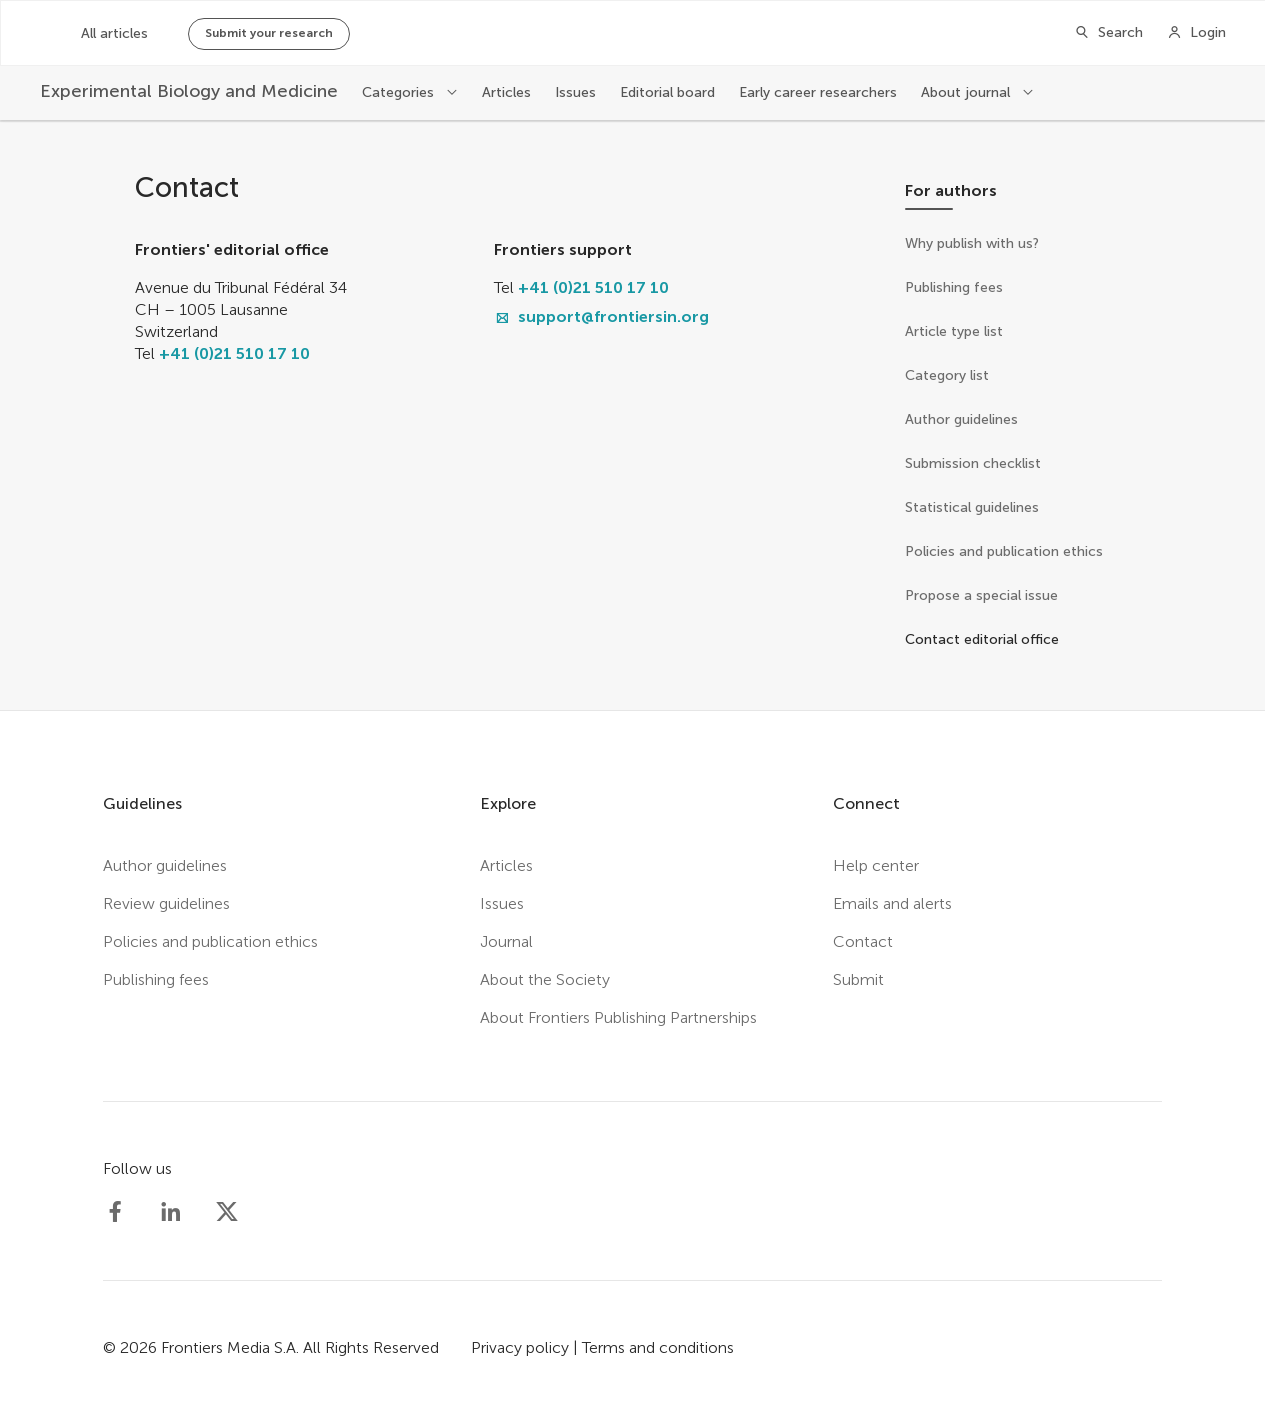 This screenshot has height=1415, width=1265. What do you see at coordinates (1108, 33) in the screenshot?
I see `[Search]` at bounding box center [1108, 33].